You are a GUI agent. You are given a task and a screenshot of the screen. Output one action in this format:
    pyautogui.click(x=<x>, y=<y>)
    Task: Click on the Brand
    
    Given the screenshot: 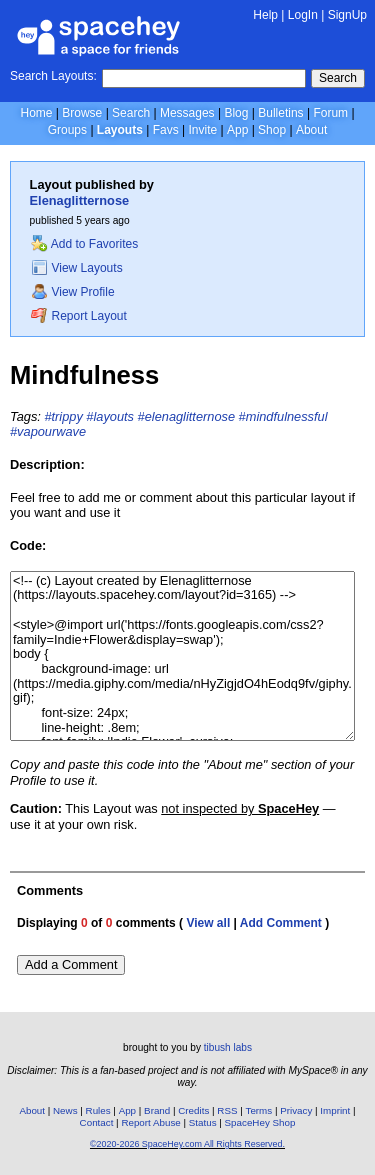 What is the action you would take?
    pyautogui.click(x=157, y=1110)
    